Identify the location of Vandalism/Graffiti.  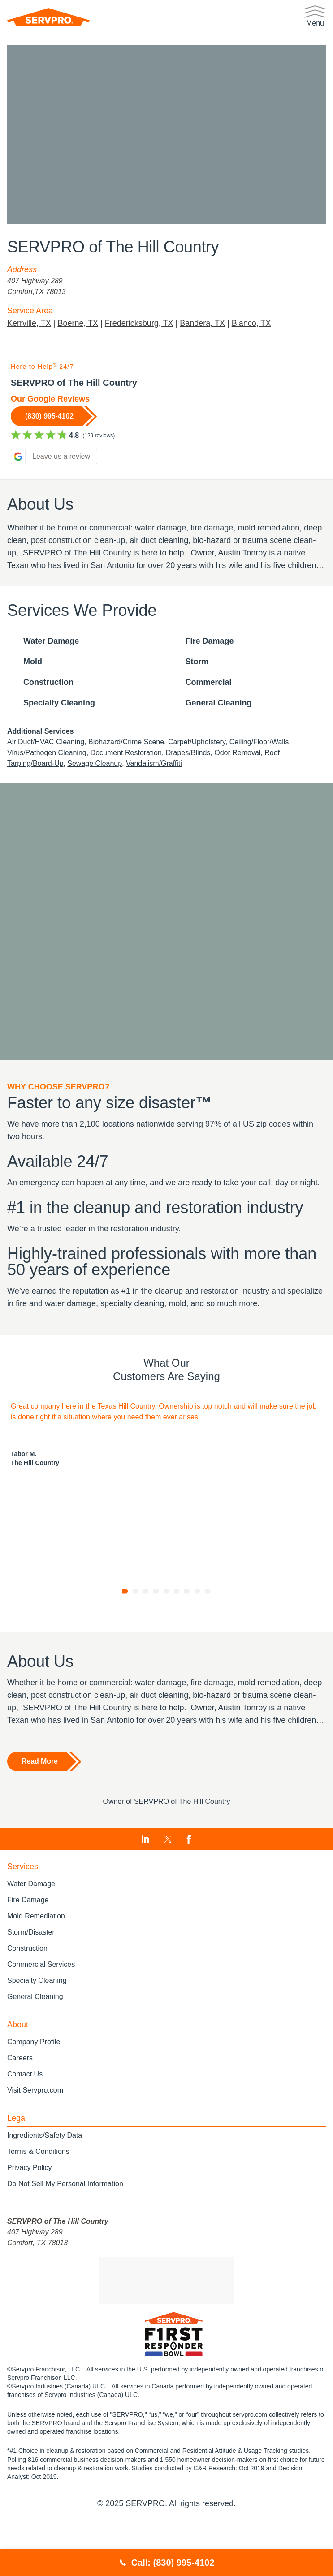
(162, 779).